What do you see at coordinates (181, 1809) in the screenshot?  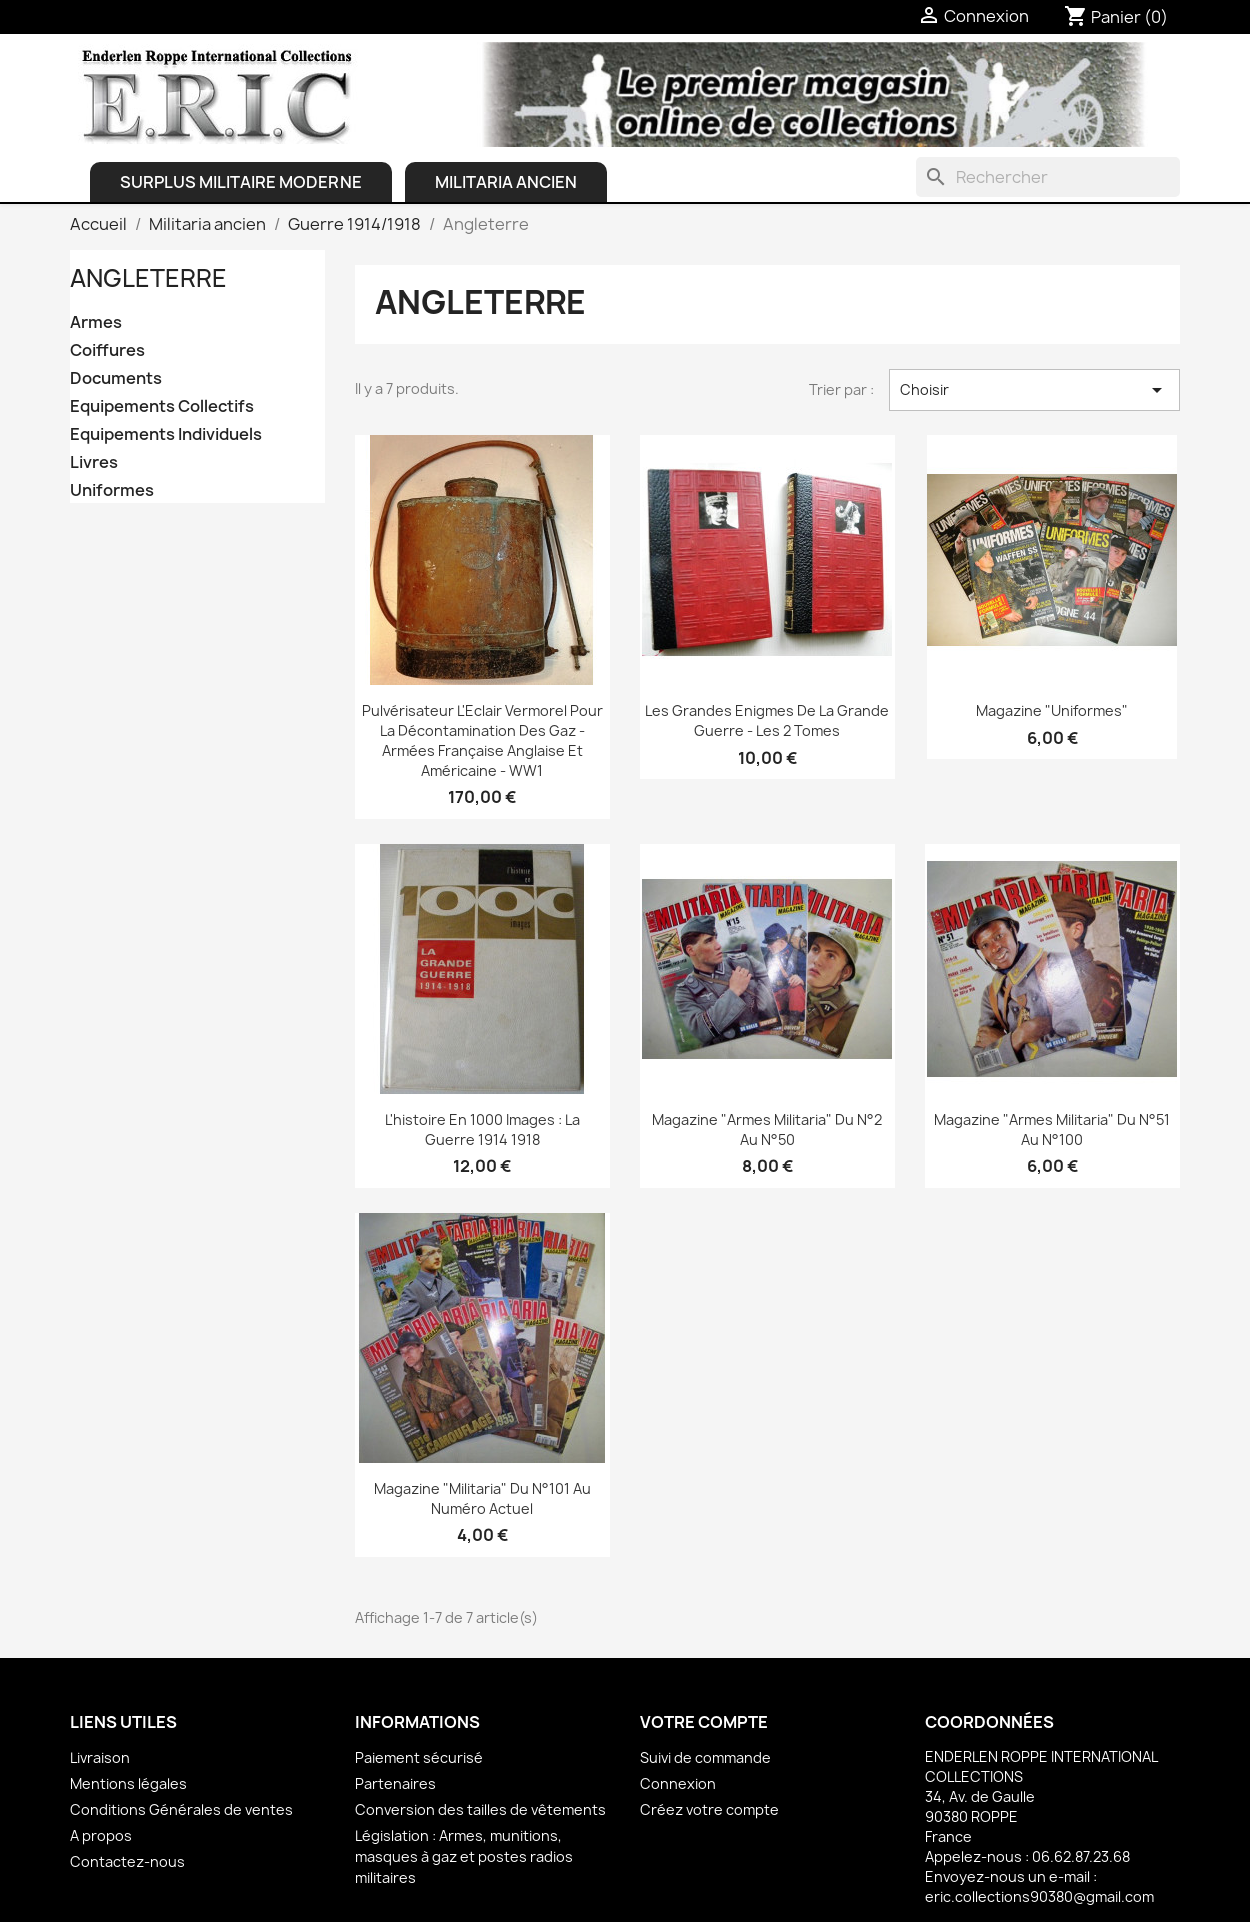 I see `Conditions Générales de ventes` at bounding box center [181, 1809].